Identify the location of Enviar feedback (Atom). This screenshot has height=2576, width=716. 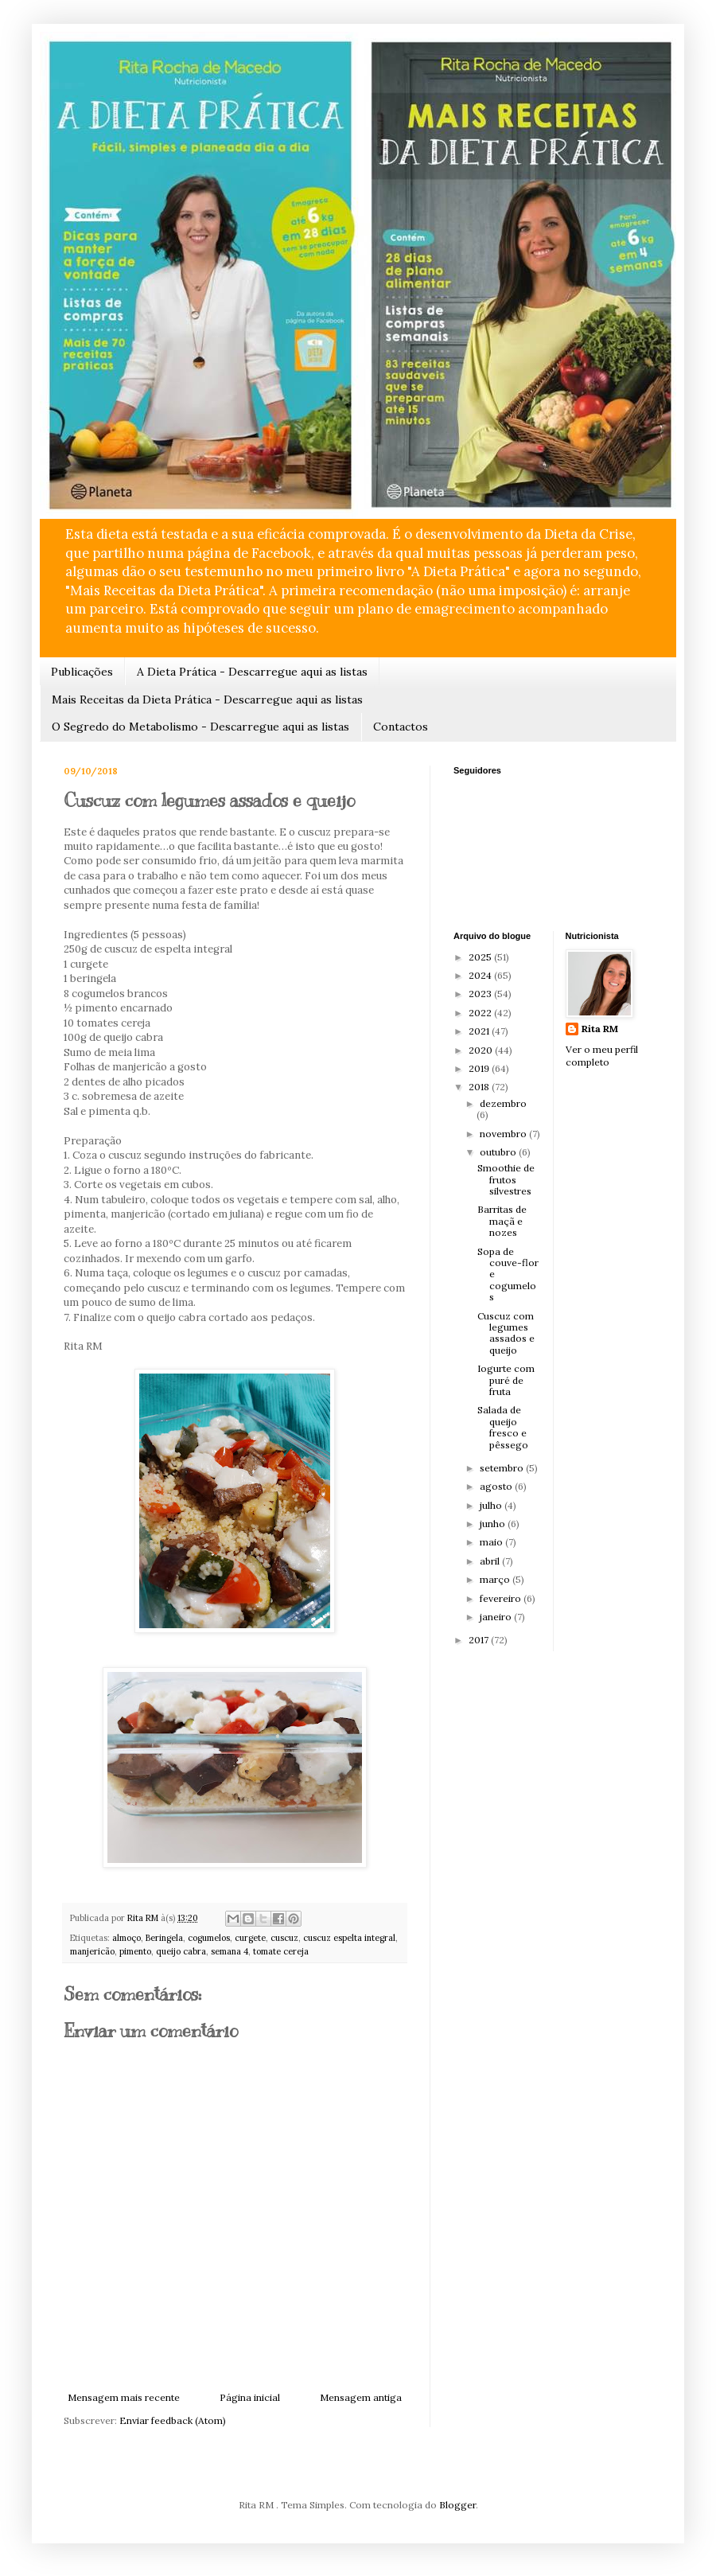
(172, 2420).